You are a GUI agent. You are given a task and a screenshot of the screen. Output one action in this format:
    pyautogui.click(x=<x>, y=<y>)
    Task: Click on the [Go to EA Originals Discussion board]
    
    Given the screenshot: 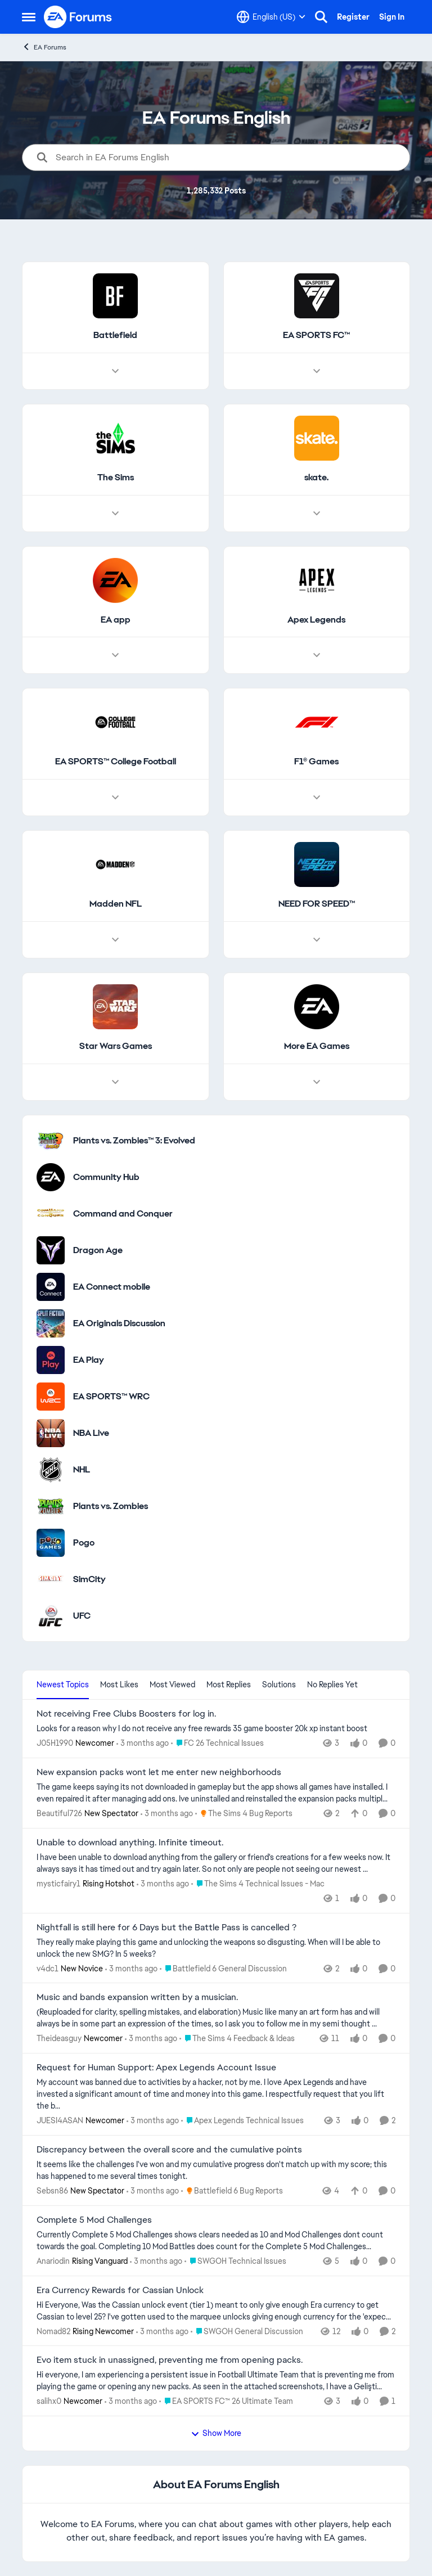 What is the action you would take?
    pyautogui.click(x=51, y=1323)
    